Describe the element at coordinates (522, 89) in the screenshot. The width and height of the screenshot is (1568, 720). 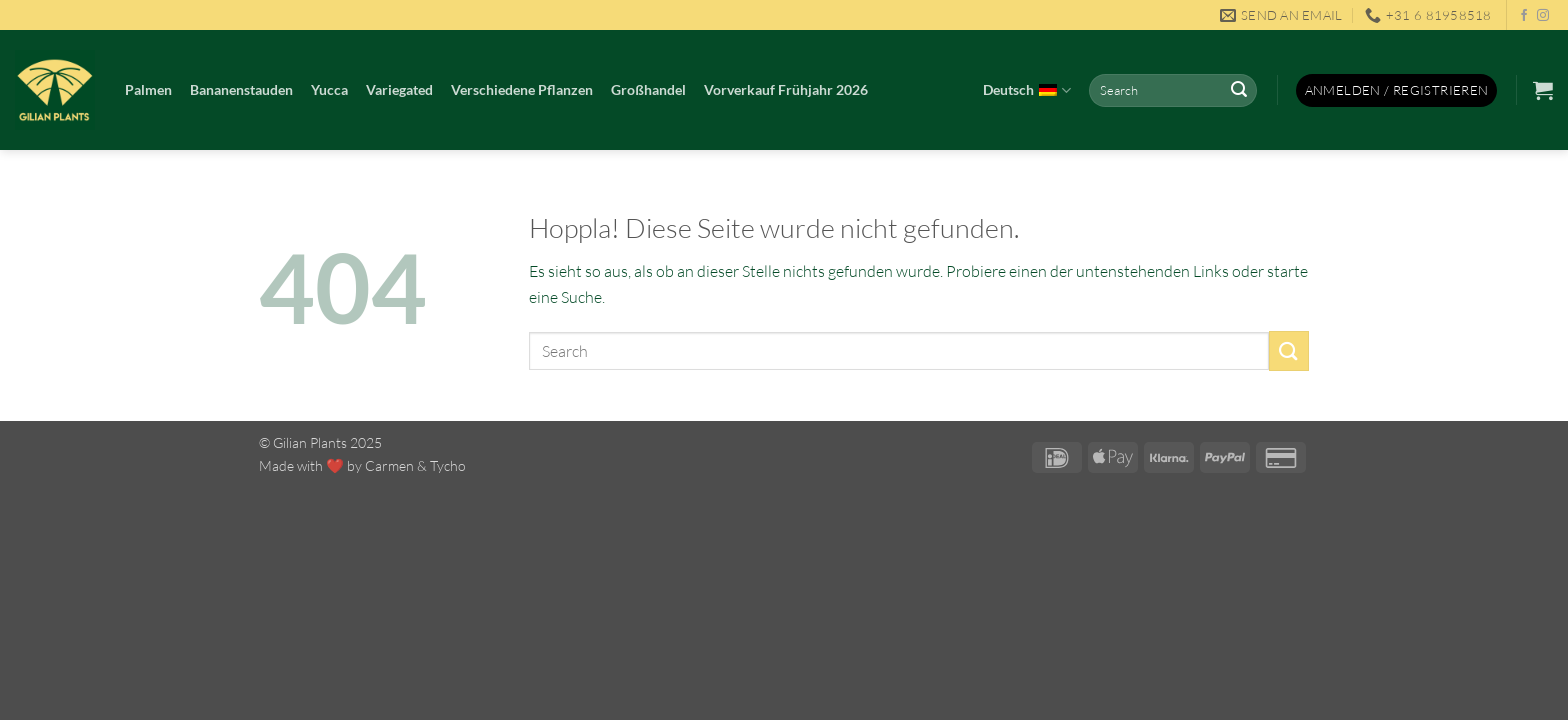
I see `Verschiedene Pflanzen` at that location.